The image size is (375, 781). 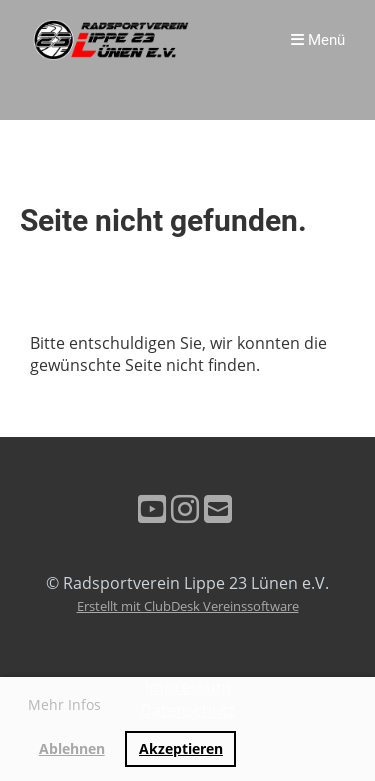 I want to click on Erstellt mit ClubDesk Vereinssoftware, so click(x=188, y=606).